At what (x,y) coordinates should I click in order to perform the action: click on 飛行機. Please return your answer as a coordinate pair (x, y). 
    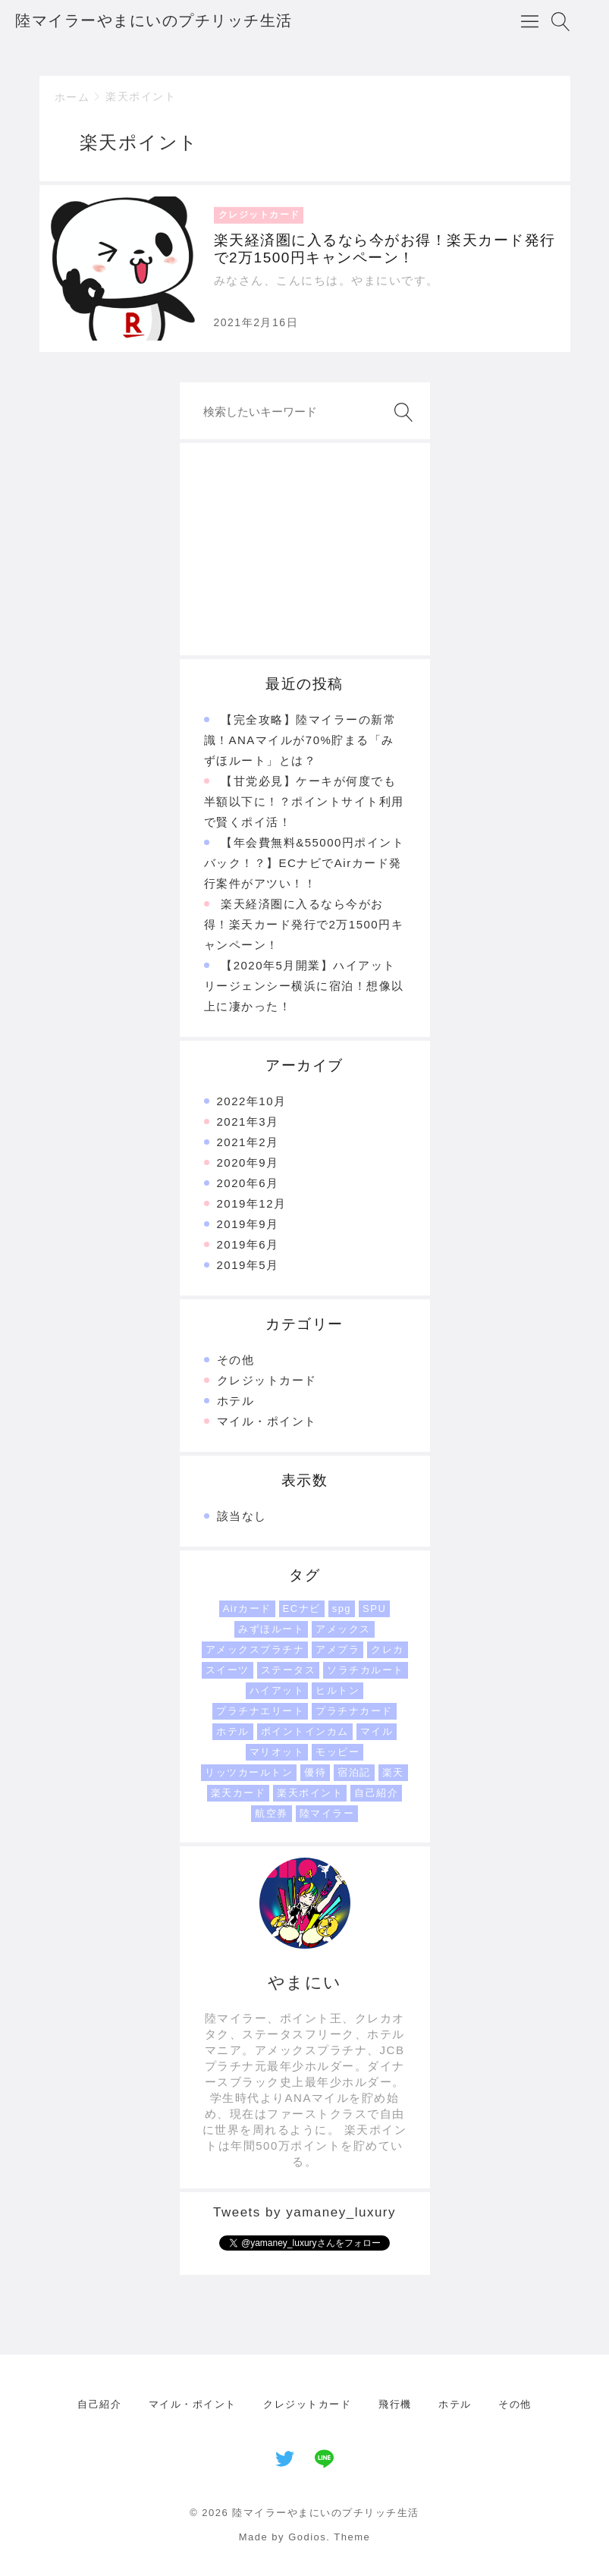
    Looking at the image, I should click on (395, 2404).